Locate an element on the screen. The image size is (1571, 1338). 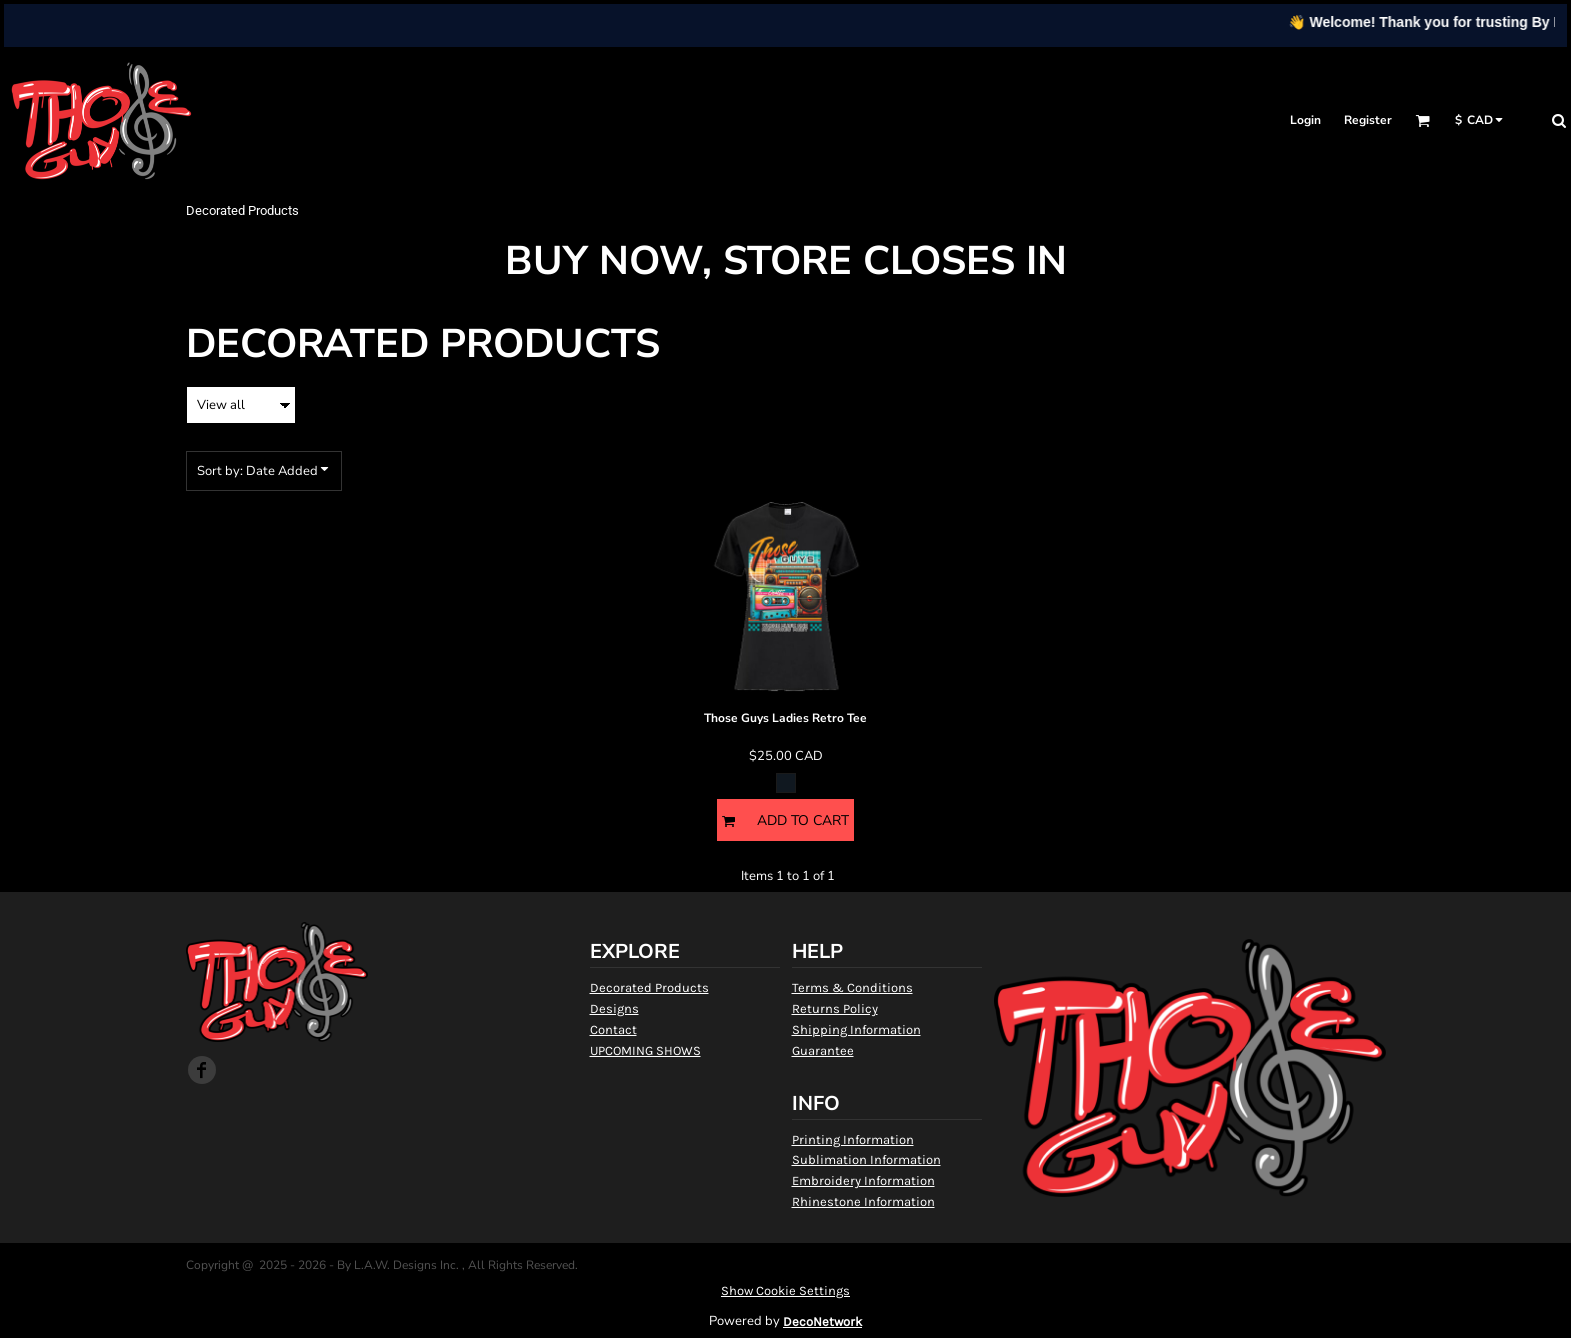
Login is located at coordinates (1305, 120).